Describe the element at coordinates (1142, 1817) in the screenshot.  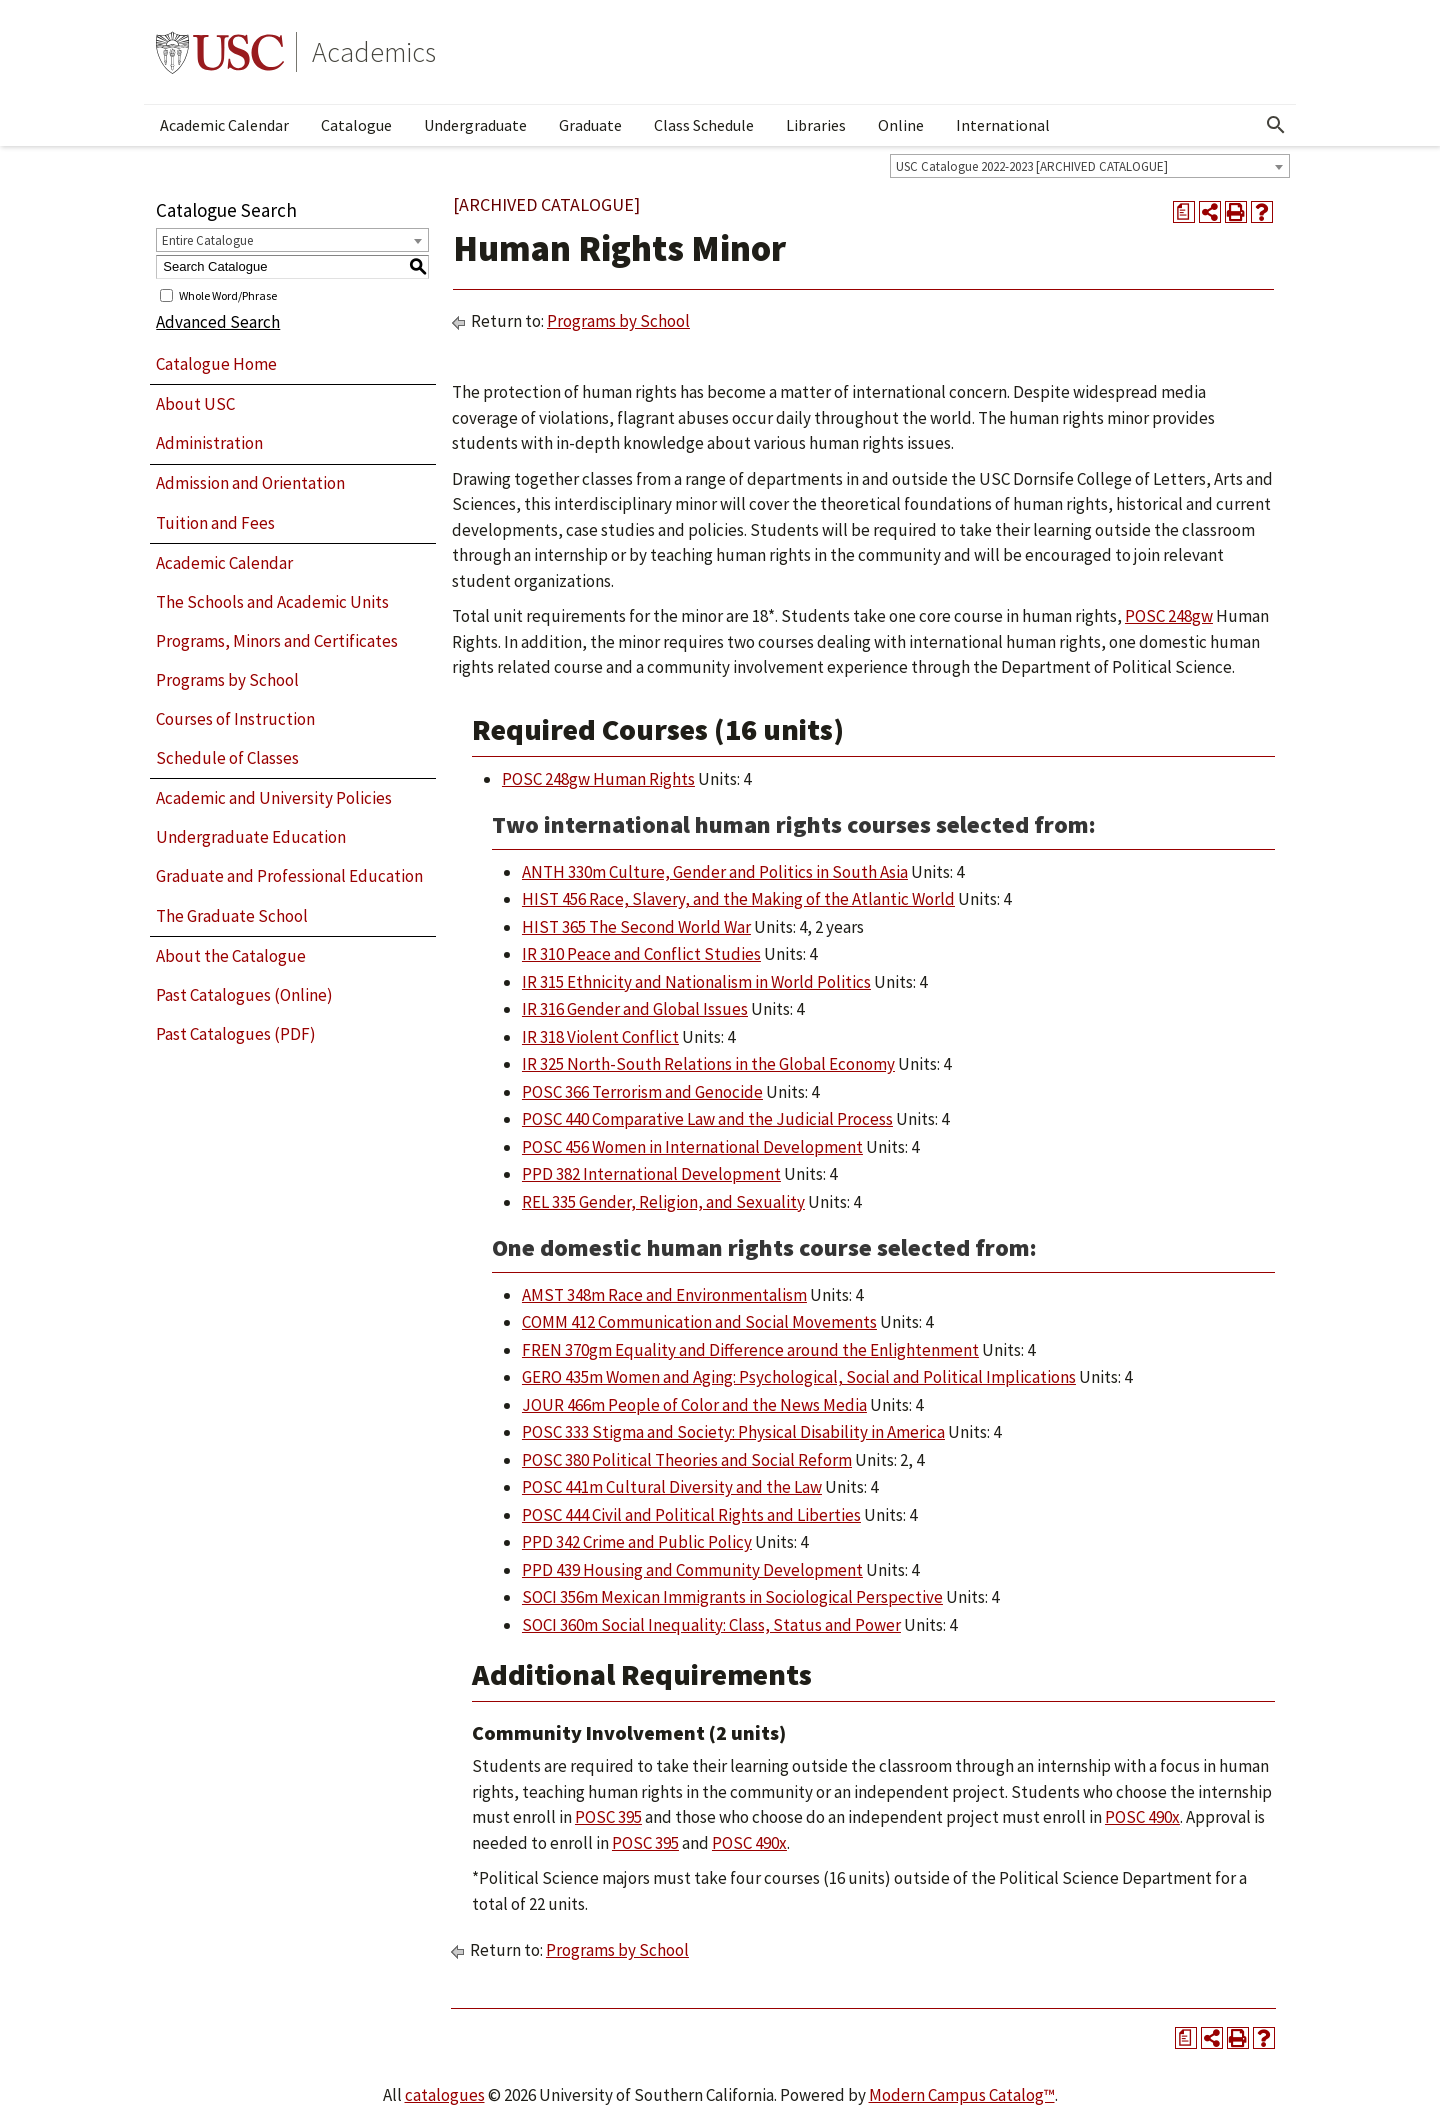
I see `POSC 490x [View course details for POSC 490x]` at that location.